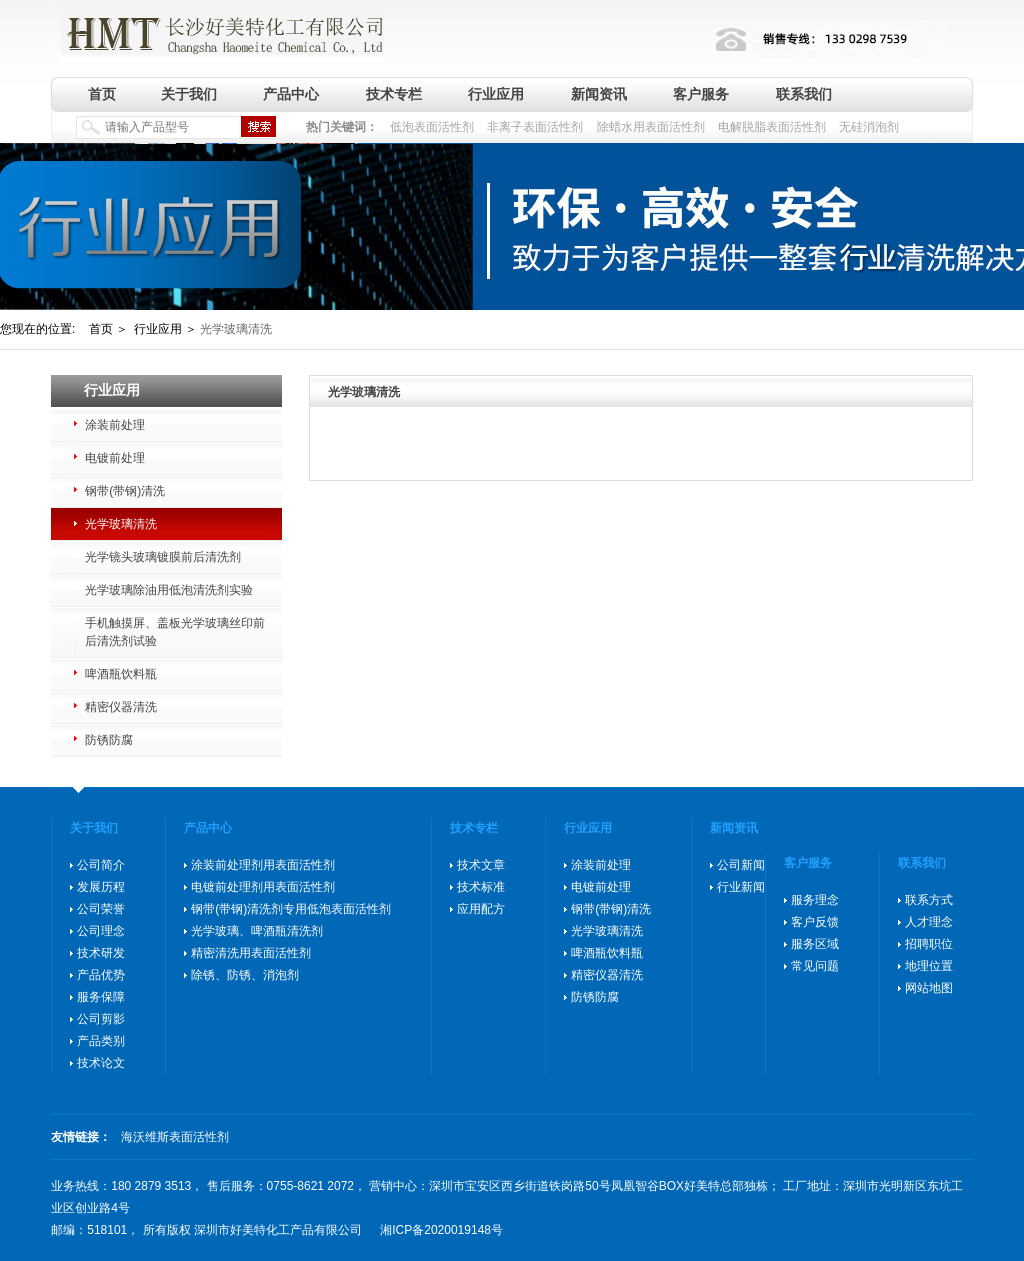 The width and height of the screenshot is (1024, 1261). I want to click on 行业应用, so click(496, 94).